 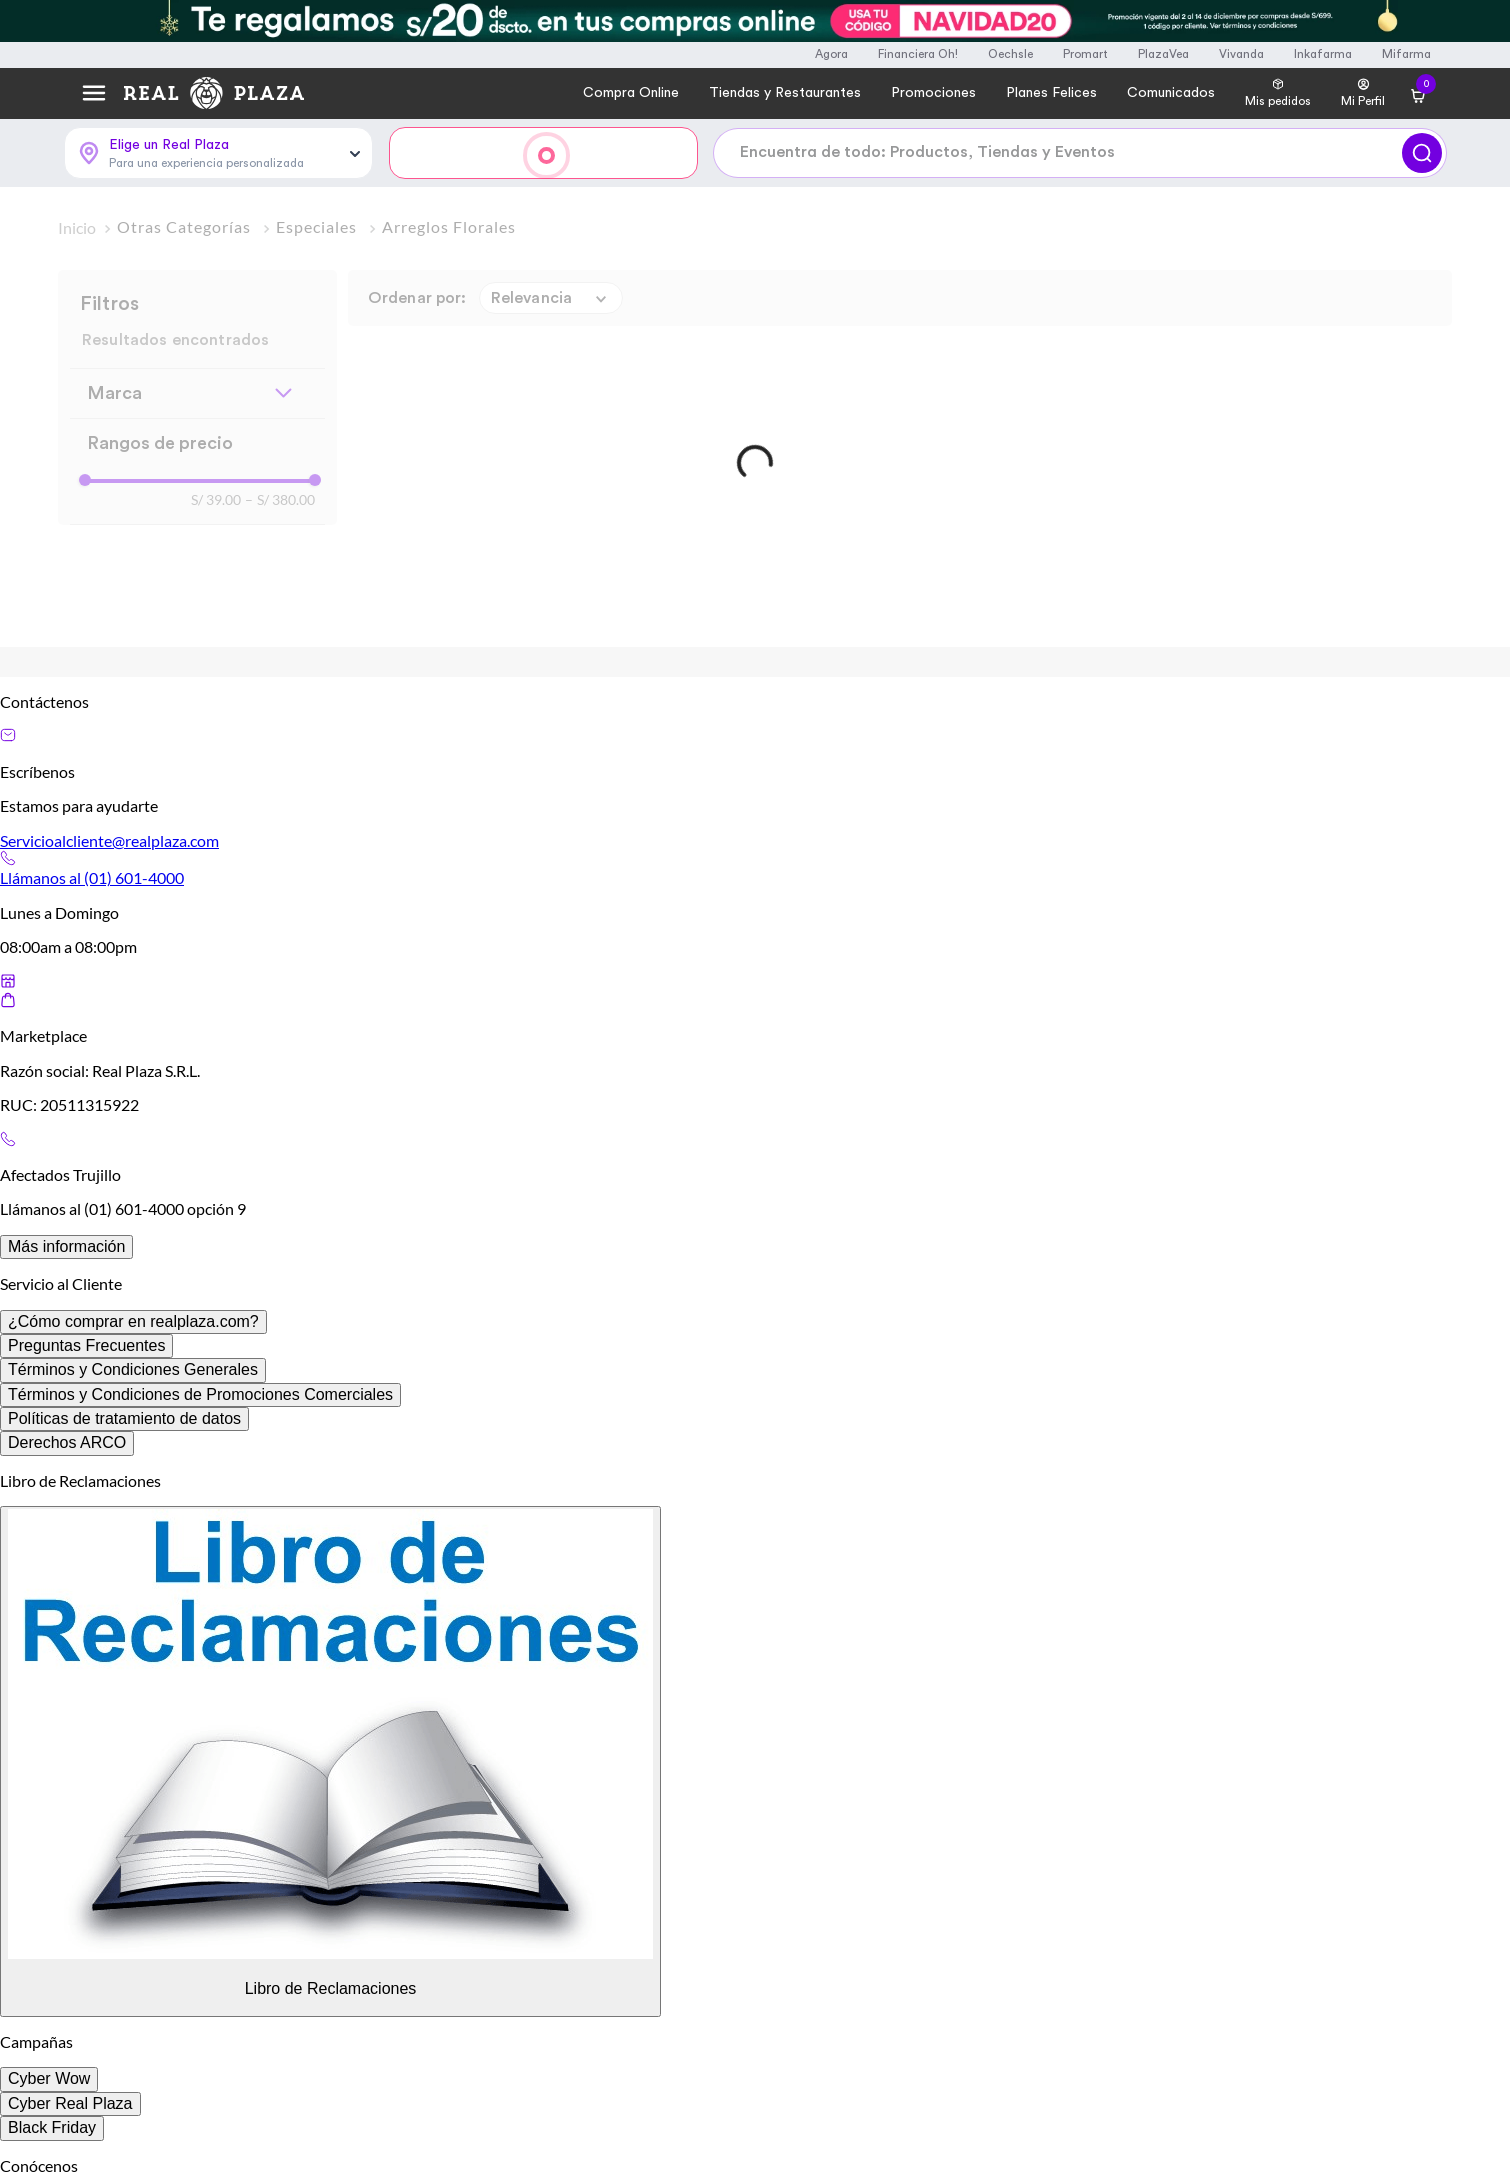 I want to click on ¿Cómo comprar en realplaza.com?, so click(x=133, y=1321).